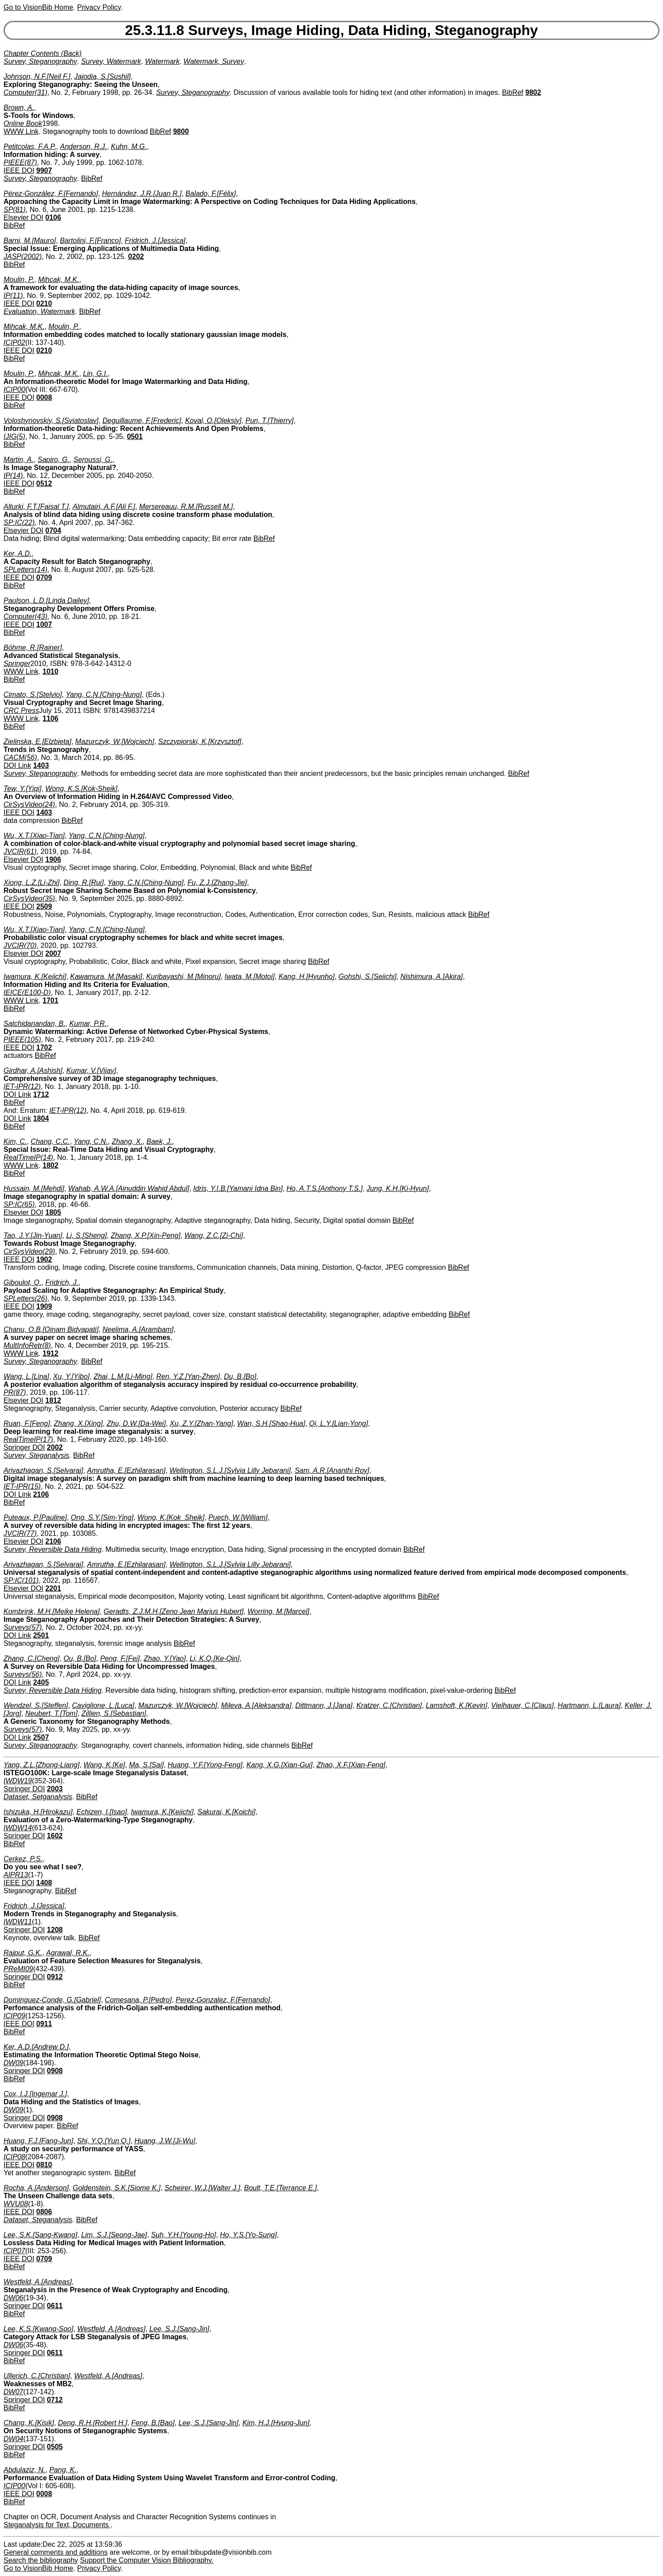 The image size is (663, 2576). What do you see at coordinates (200, 741) in the screenshot?
I see `Szczypiorski, K.[Krzysztof]` at bounding box center [200, 741].